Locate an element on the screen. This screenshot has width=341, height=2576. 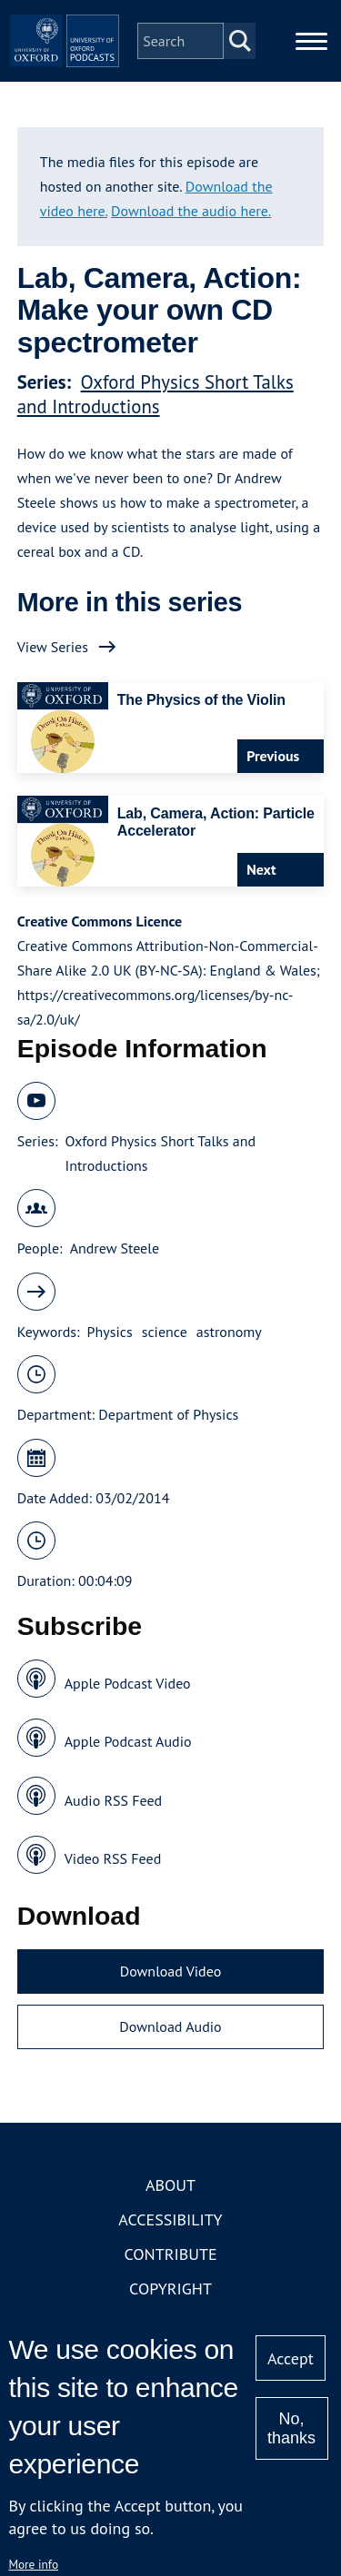
Apple Podcast Audio is located at coordinates (128, 1741).